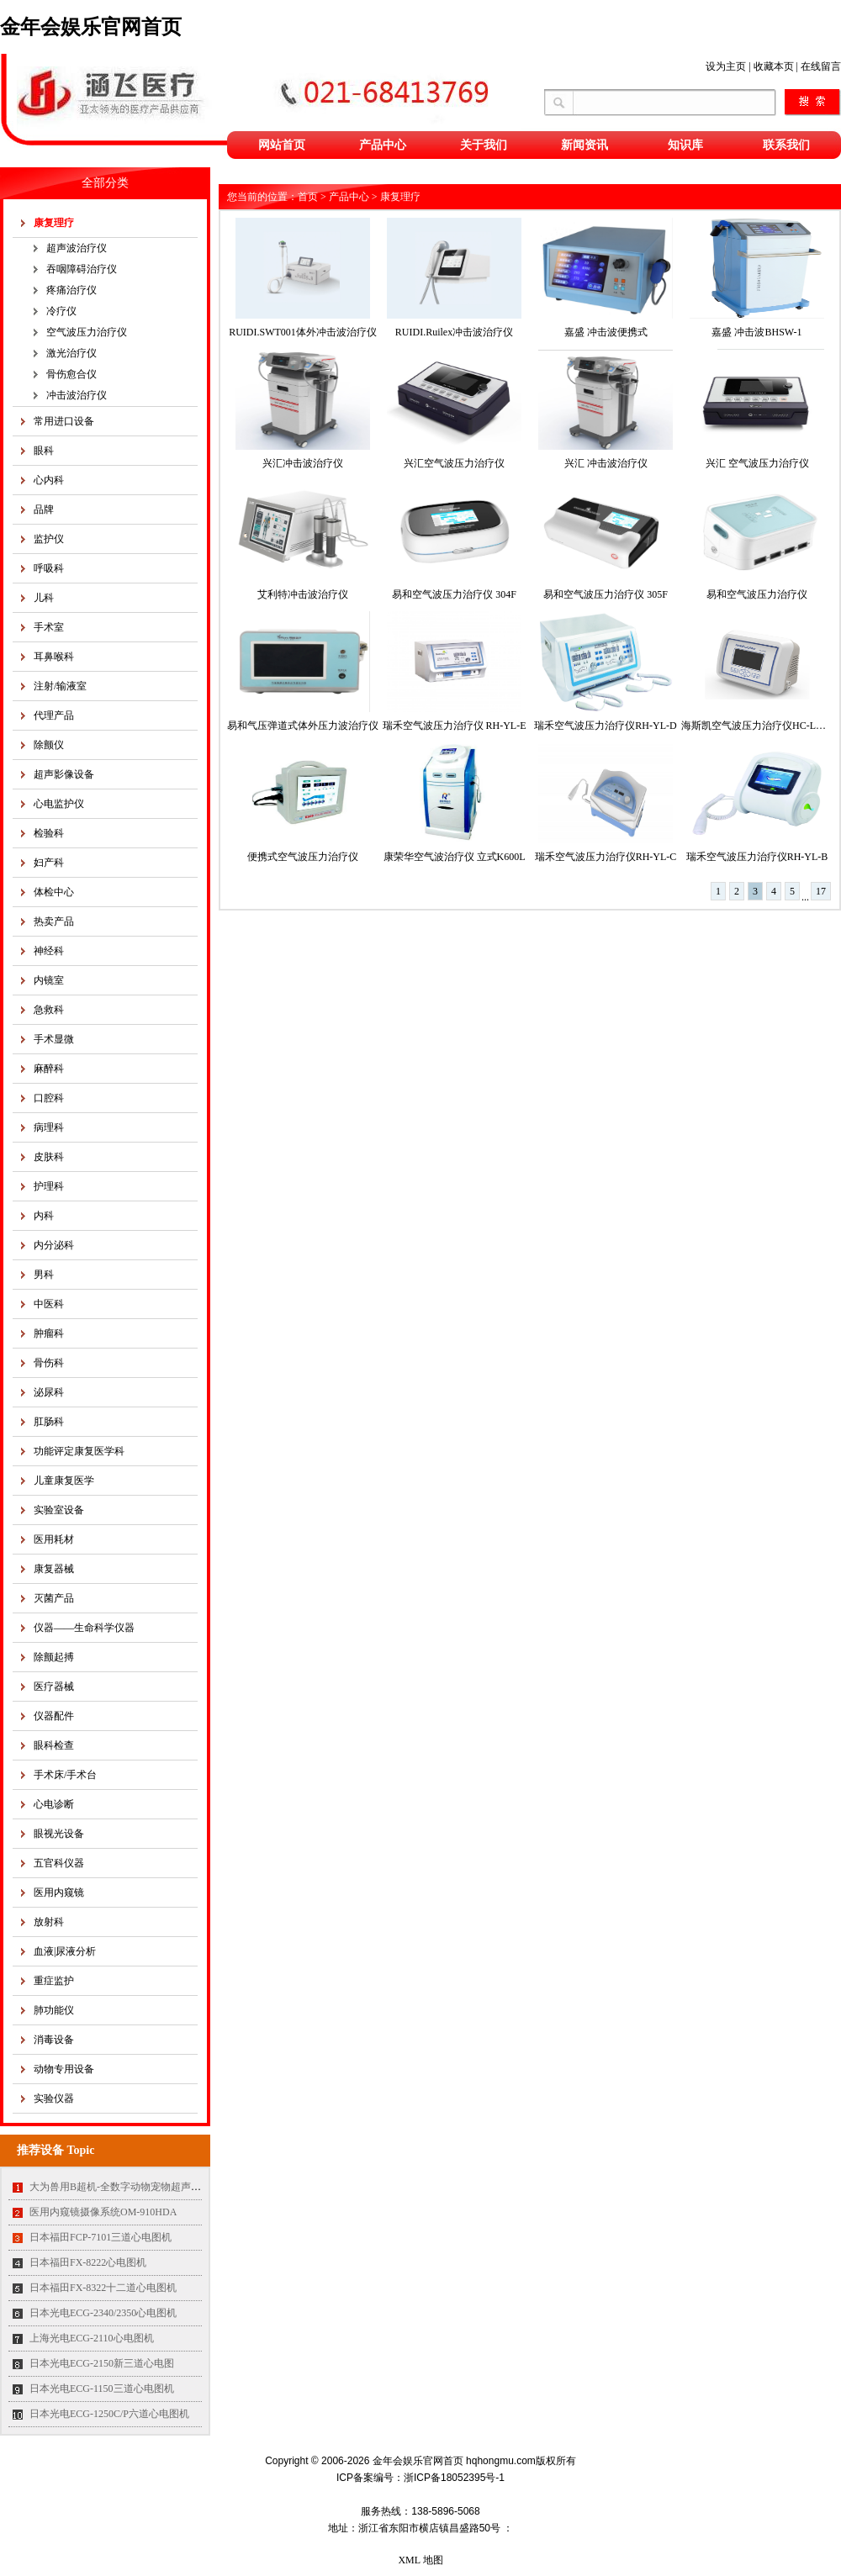 Image resolution: width=841 pixels, height=2576 pixels. Describe the element at coordinates (49, 627) in the screenshot. I see `手术室` at that location.